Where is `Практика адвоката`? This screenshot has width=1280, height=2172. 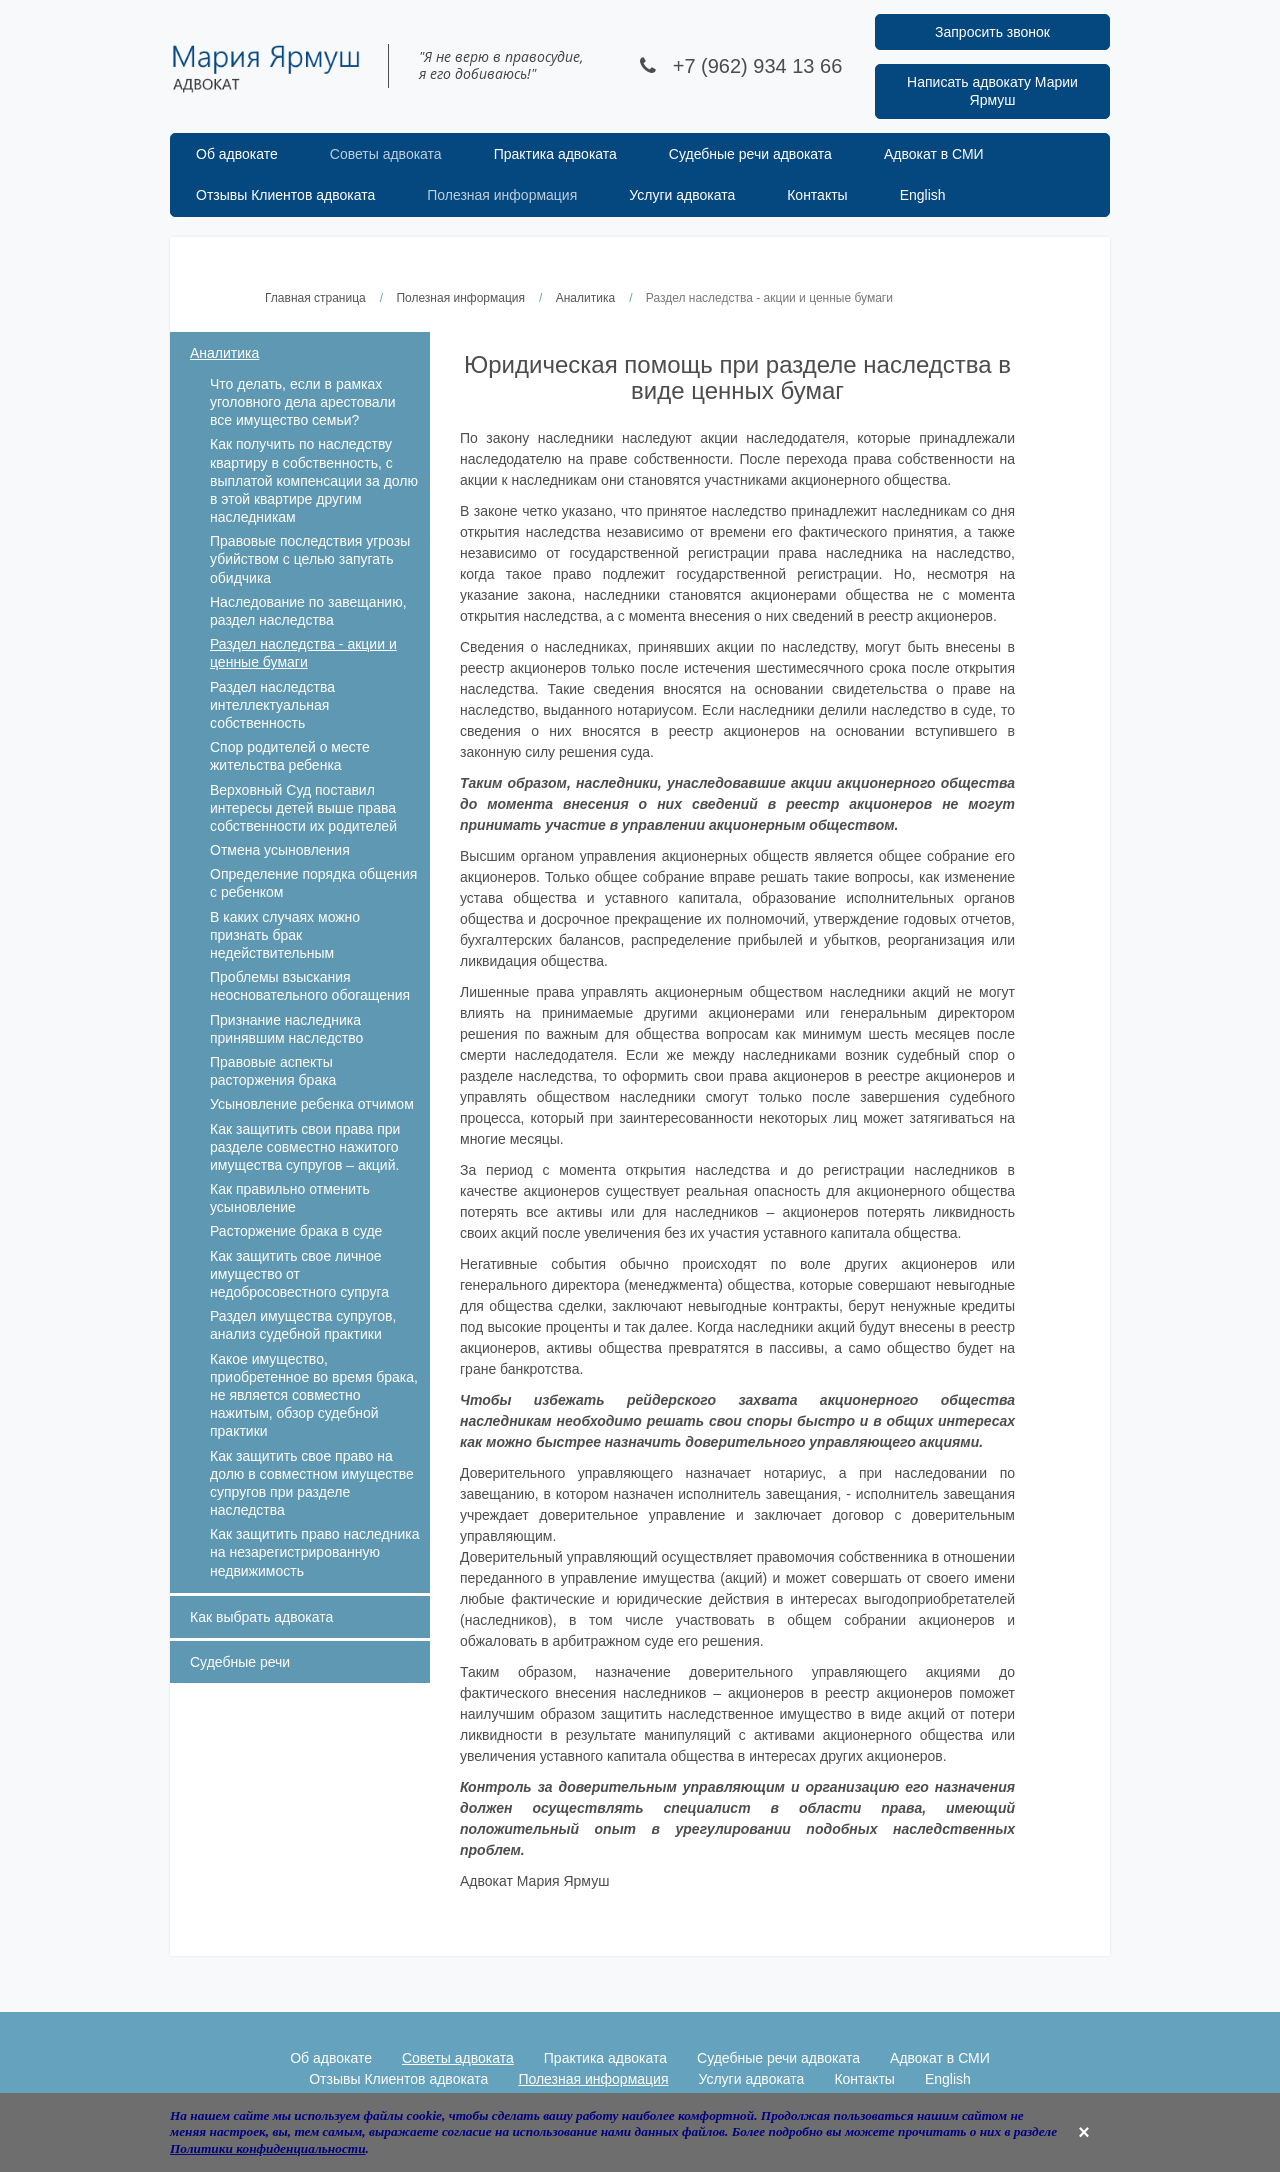 Практика адвоката is located at coordinates (555, 154).